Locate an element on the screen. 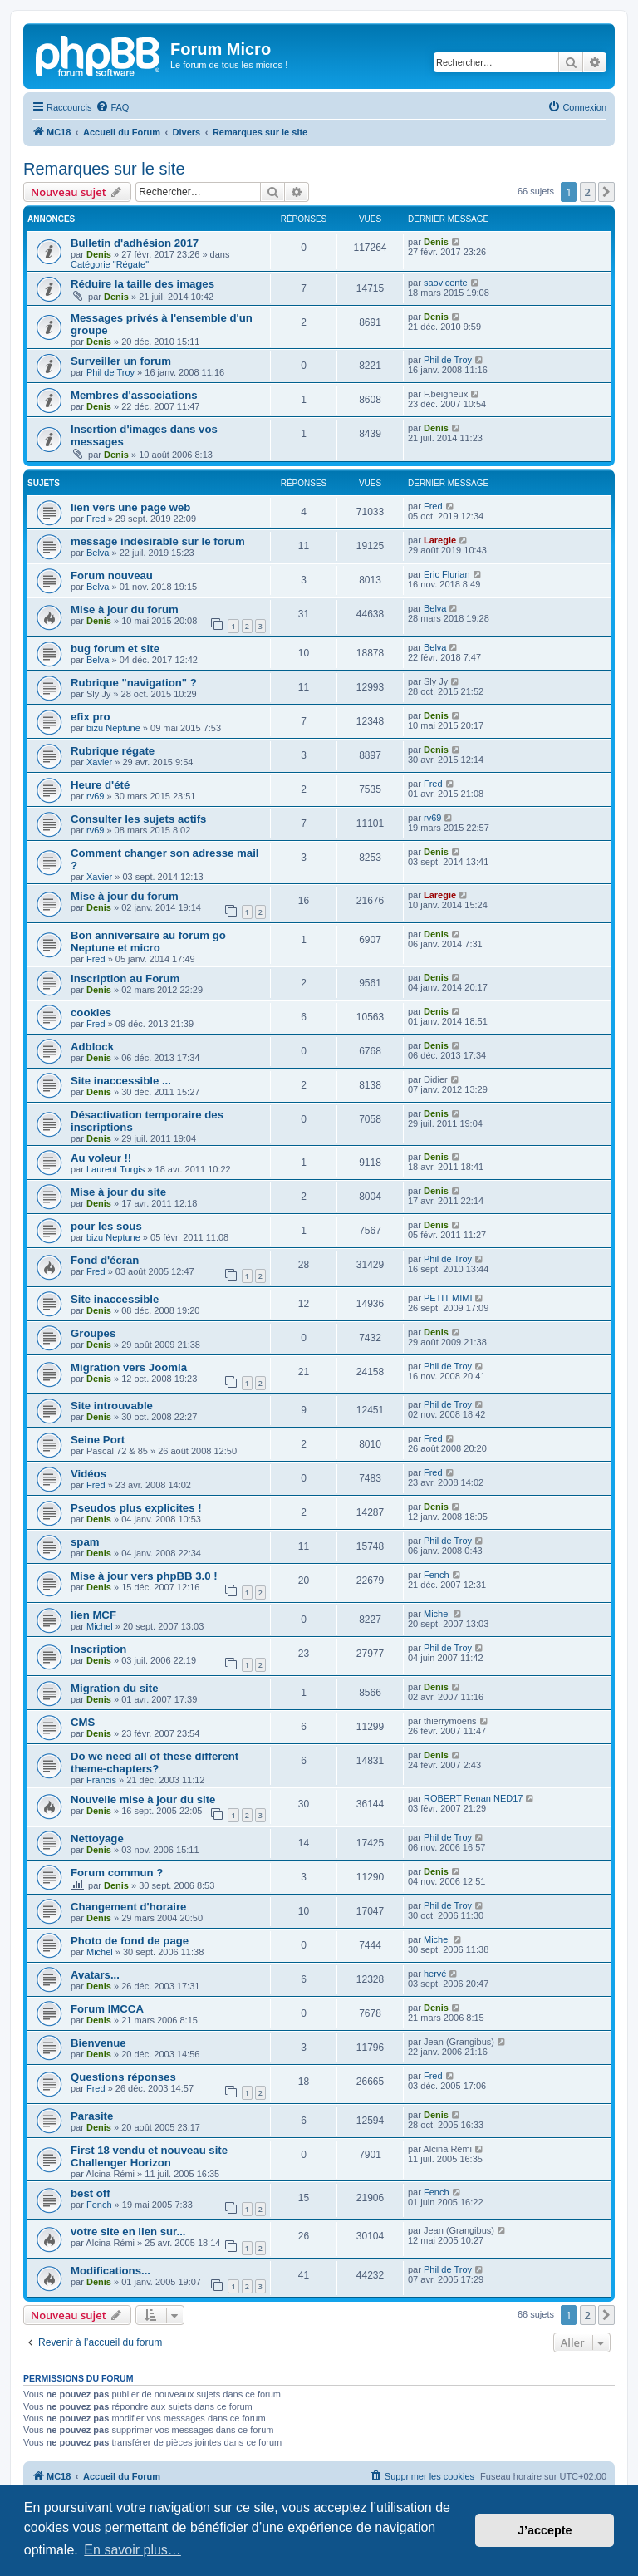 The height and width of the screenshot is (2576, 638). Rubrique régate is located at coordinates (113, 751).